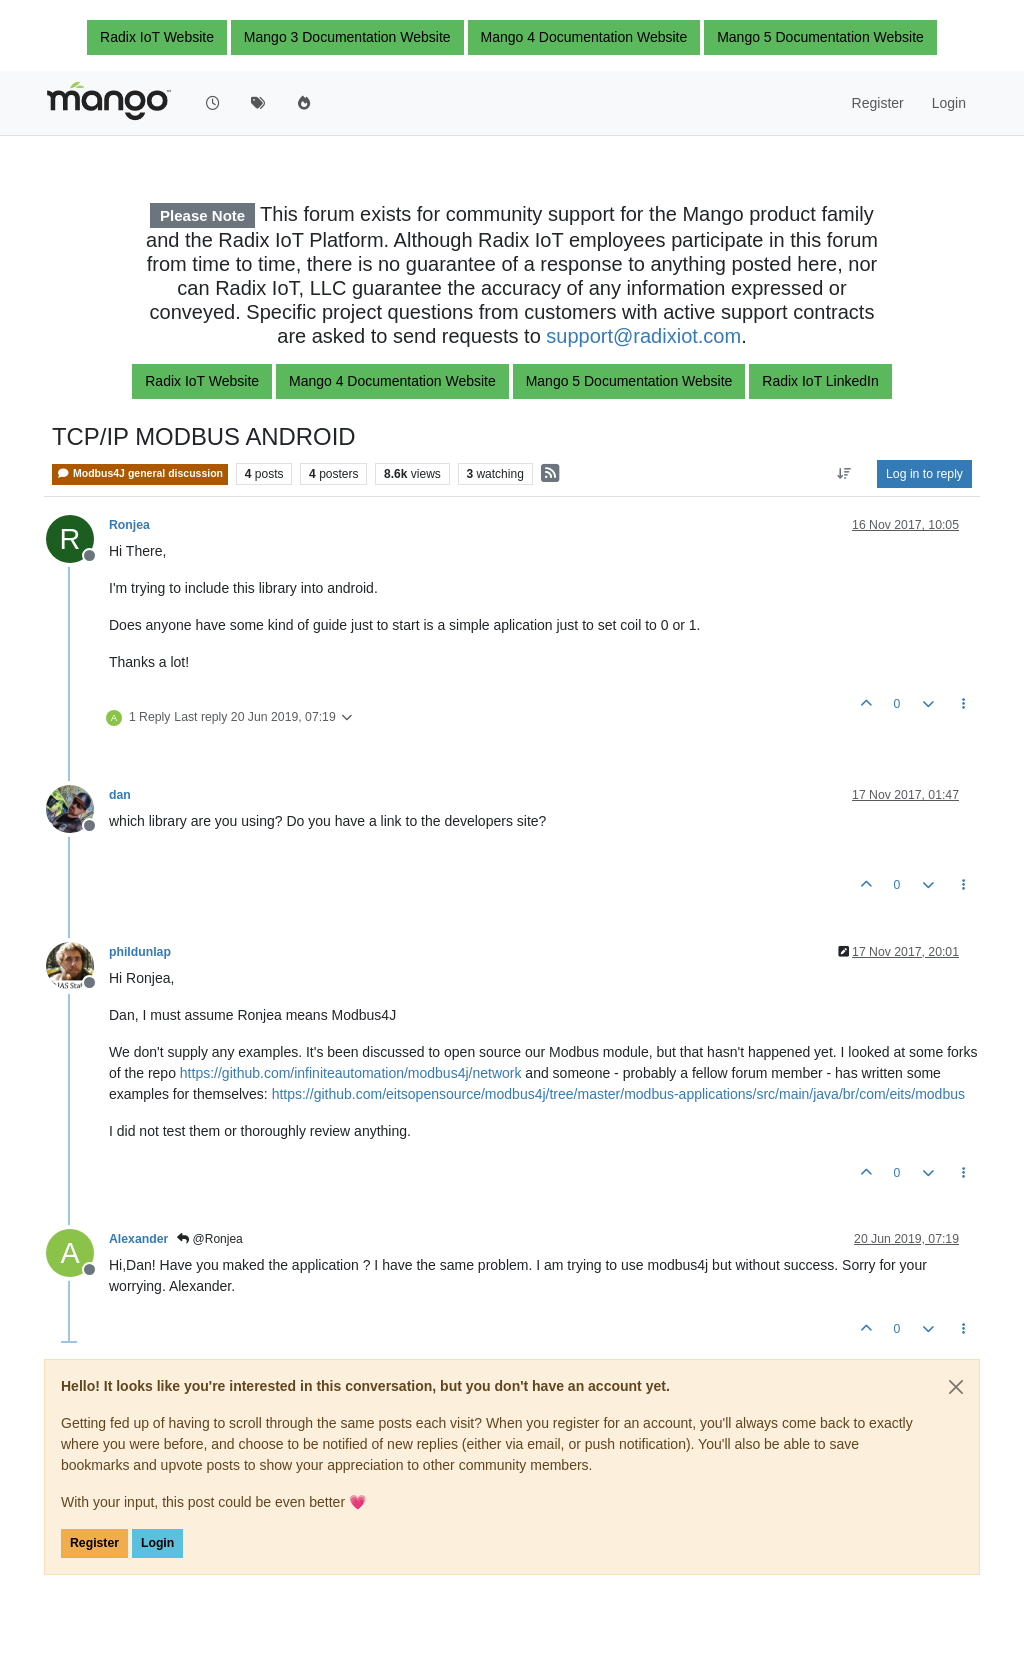  Describe the element at coordinates (210, 1239) in the screenshot. I see `@Ronjea` at that location.